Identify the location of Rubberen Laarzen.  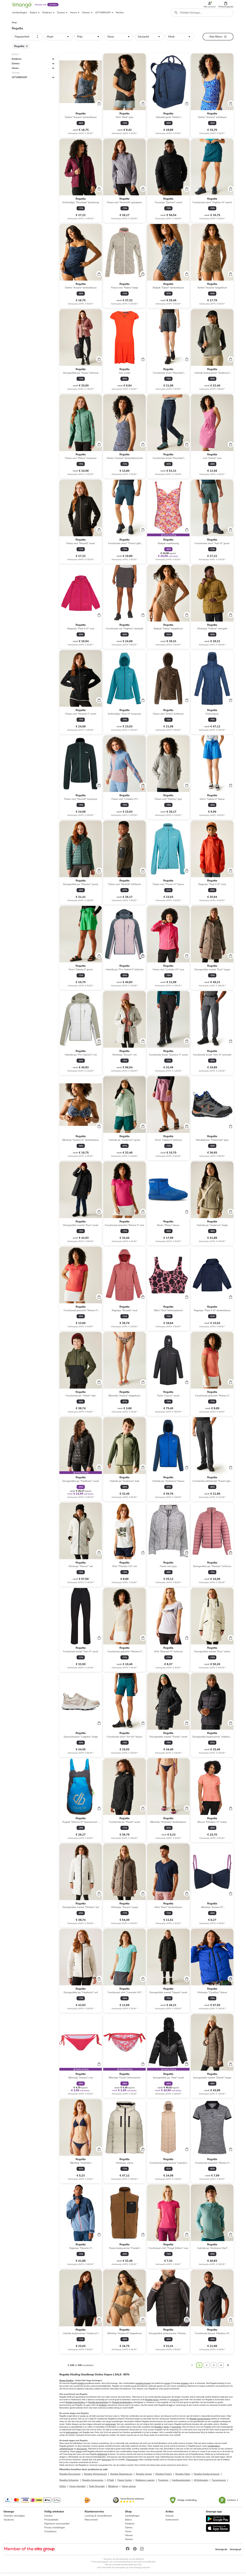
(145, 2482).